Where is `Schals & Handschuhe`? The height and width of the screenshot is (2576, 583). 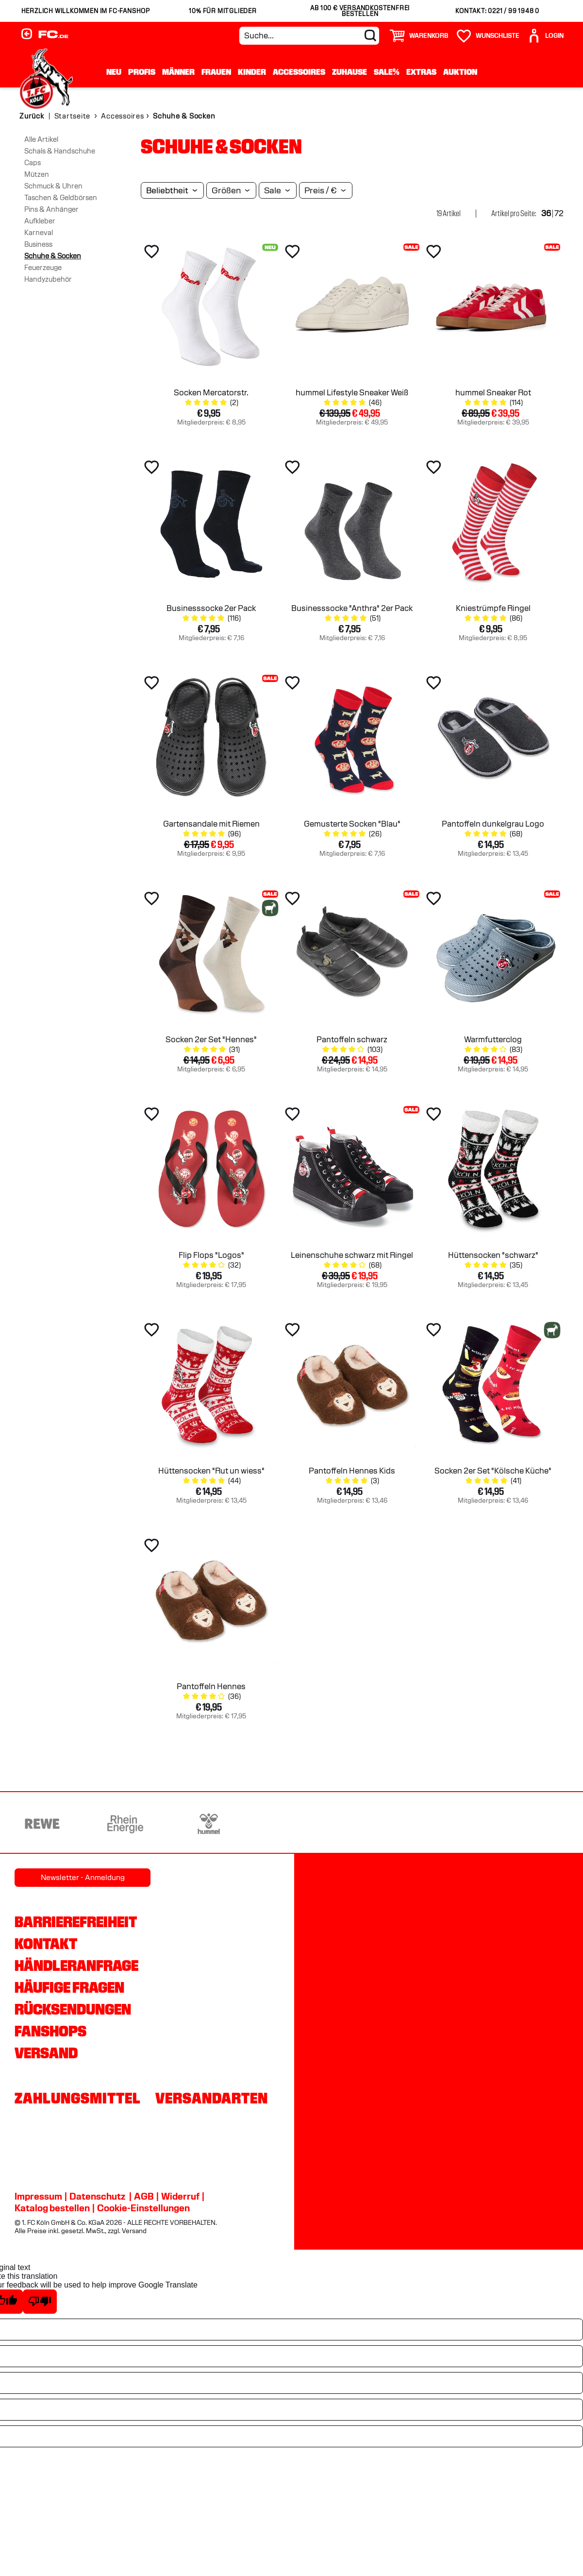
Schals & Handschuhe is located at coordinates (59, 151).